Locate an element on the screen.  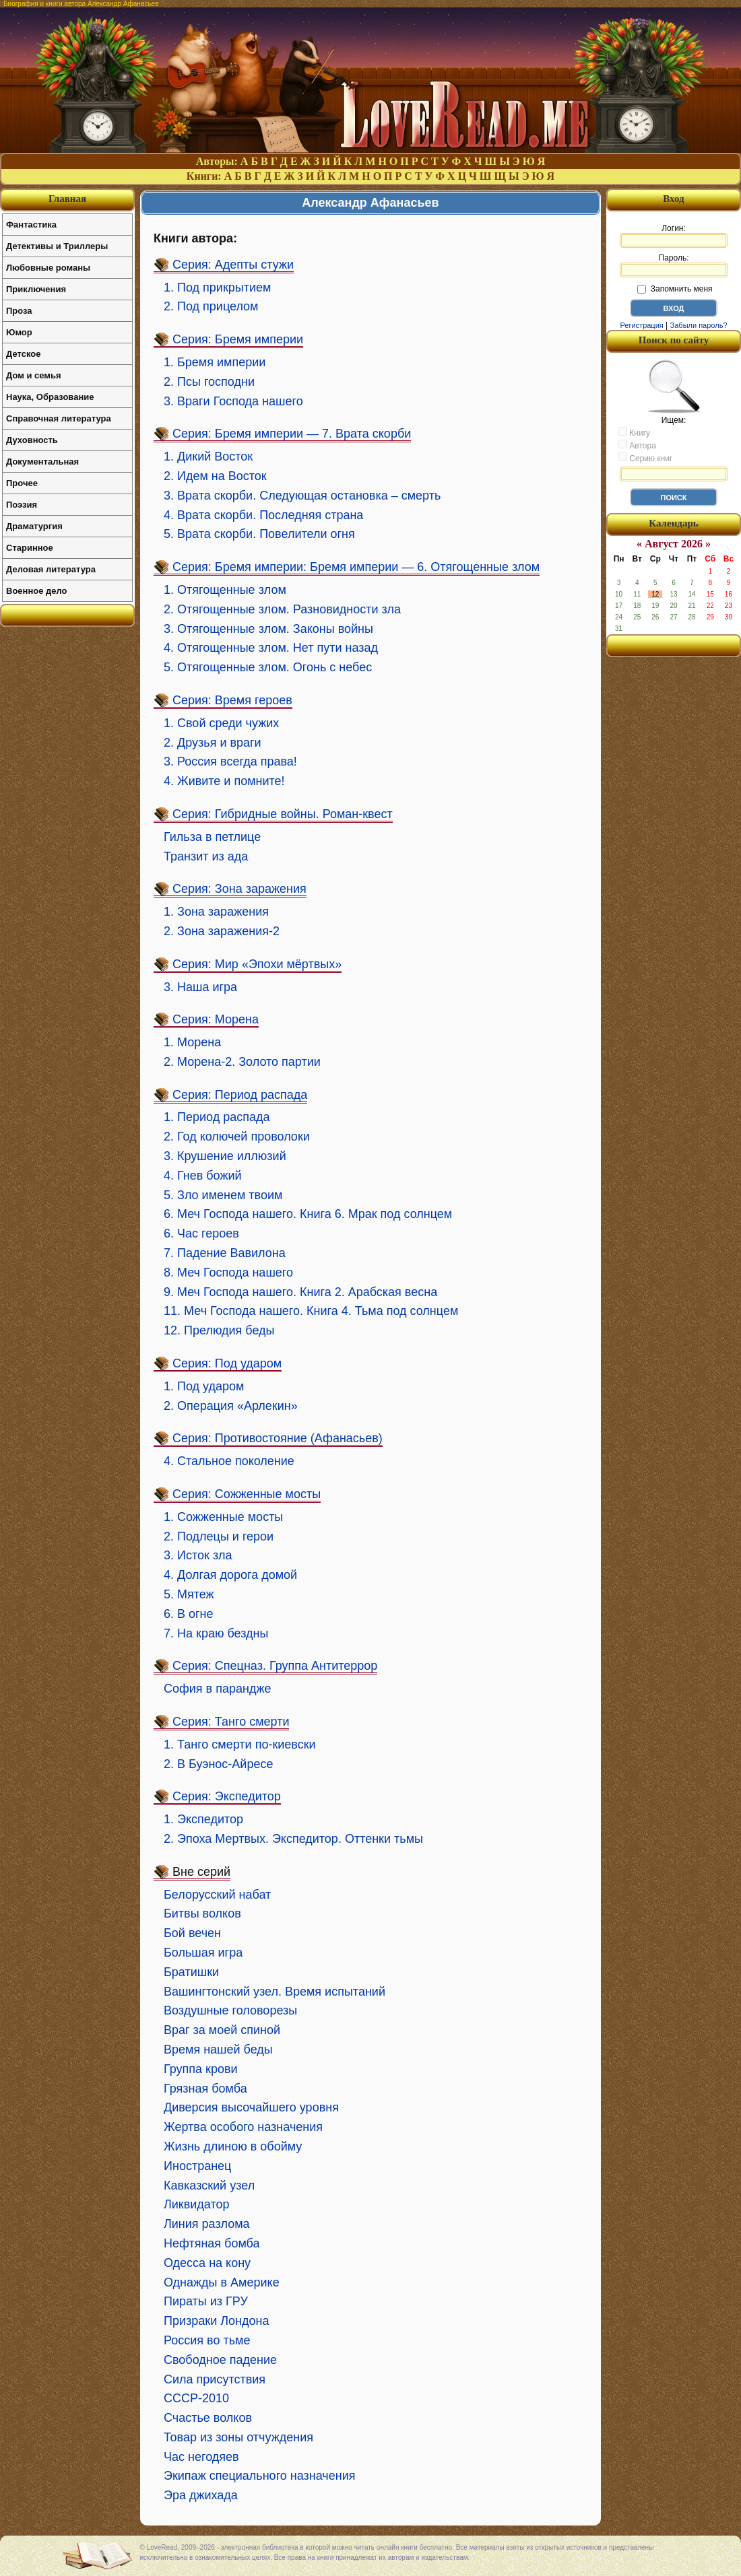
Деловая литература is located at coordinates (51, 569).